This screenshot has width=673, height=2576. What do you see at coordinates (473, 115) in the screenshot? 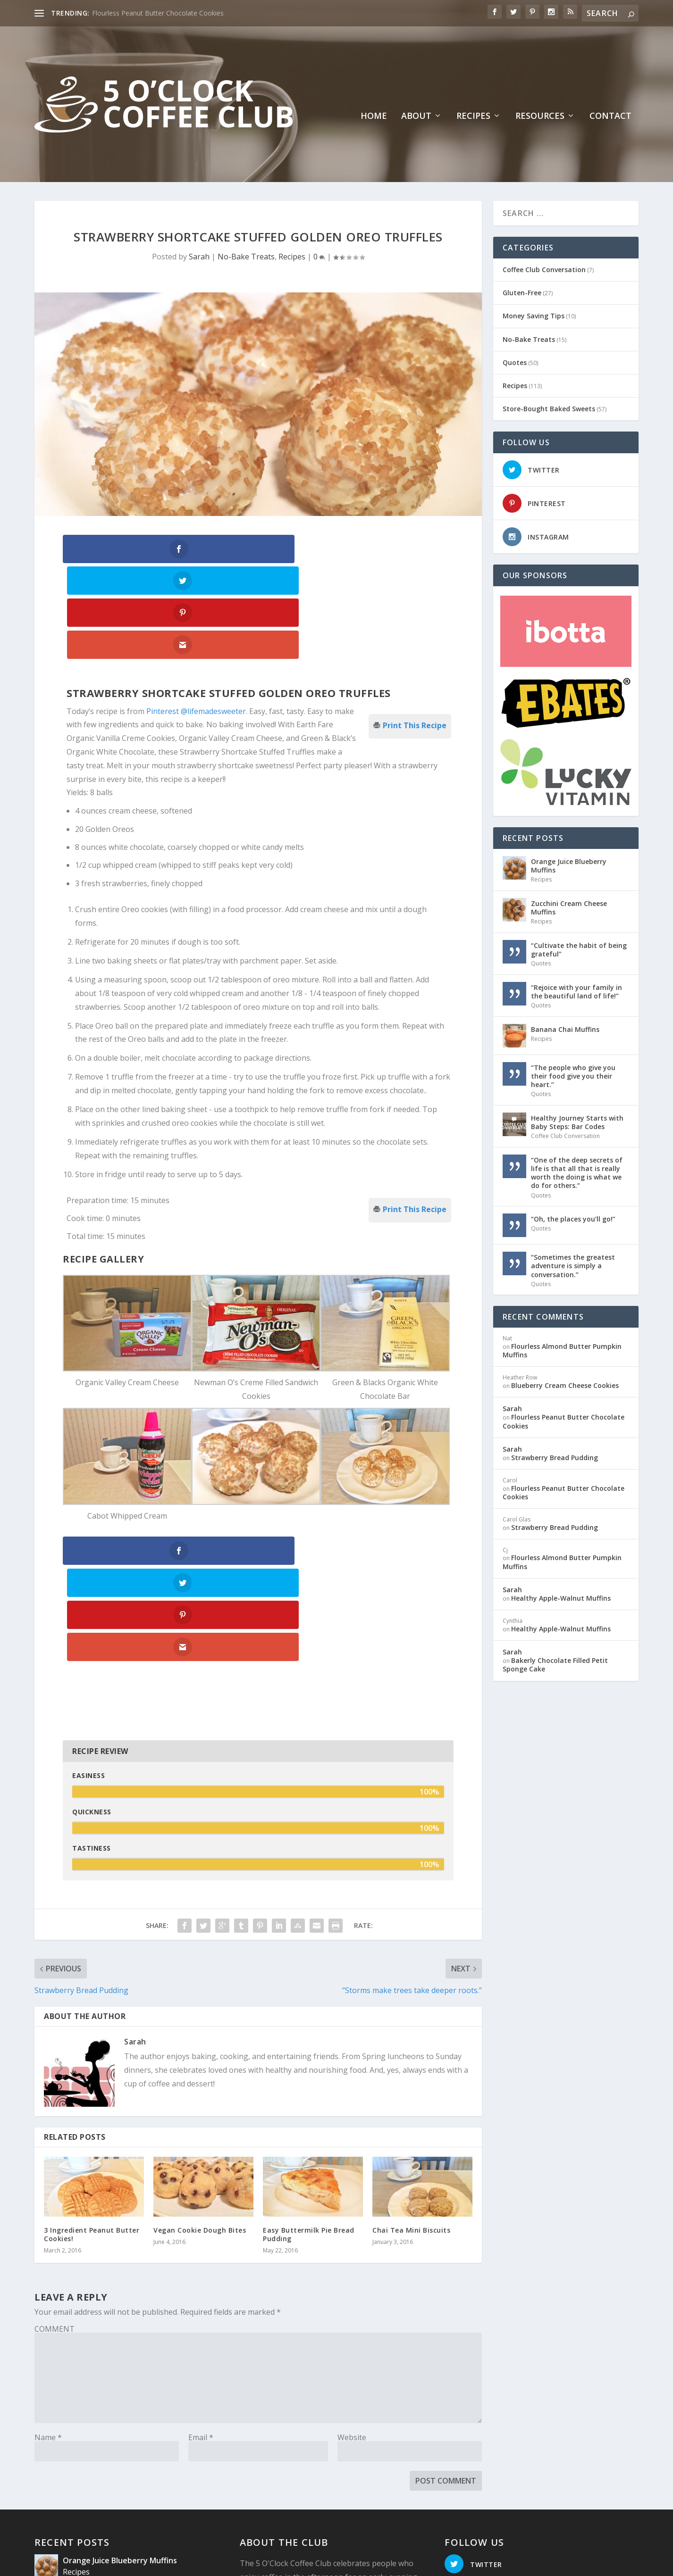
I see `Recipes` at bounding box center [473, 115].